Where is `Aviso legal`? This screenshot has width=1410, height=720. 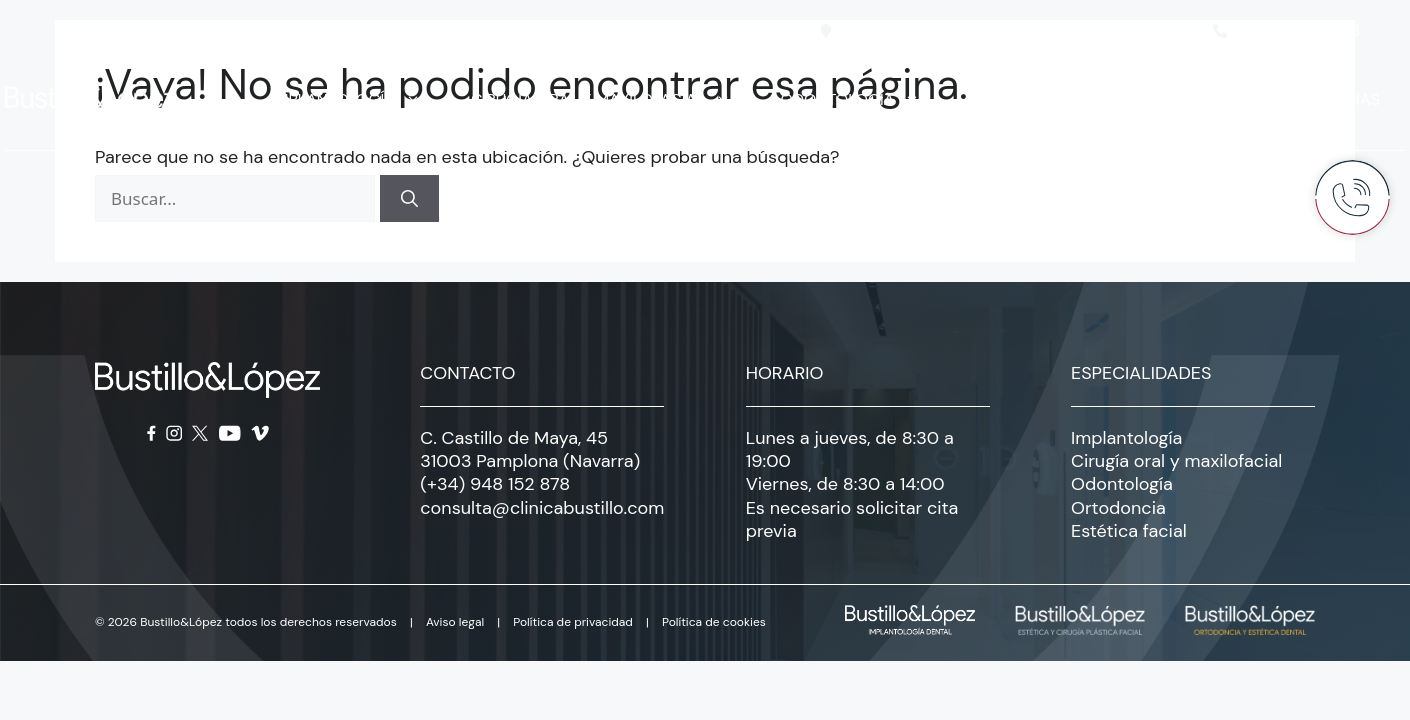 Aviso legal is located at coordinates (455, 622).